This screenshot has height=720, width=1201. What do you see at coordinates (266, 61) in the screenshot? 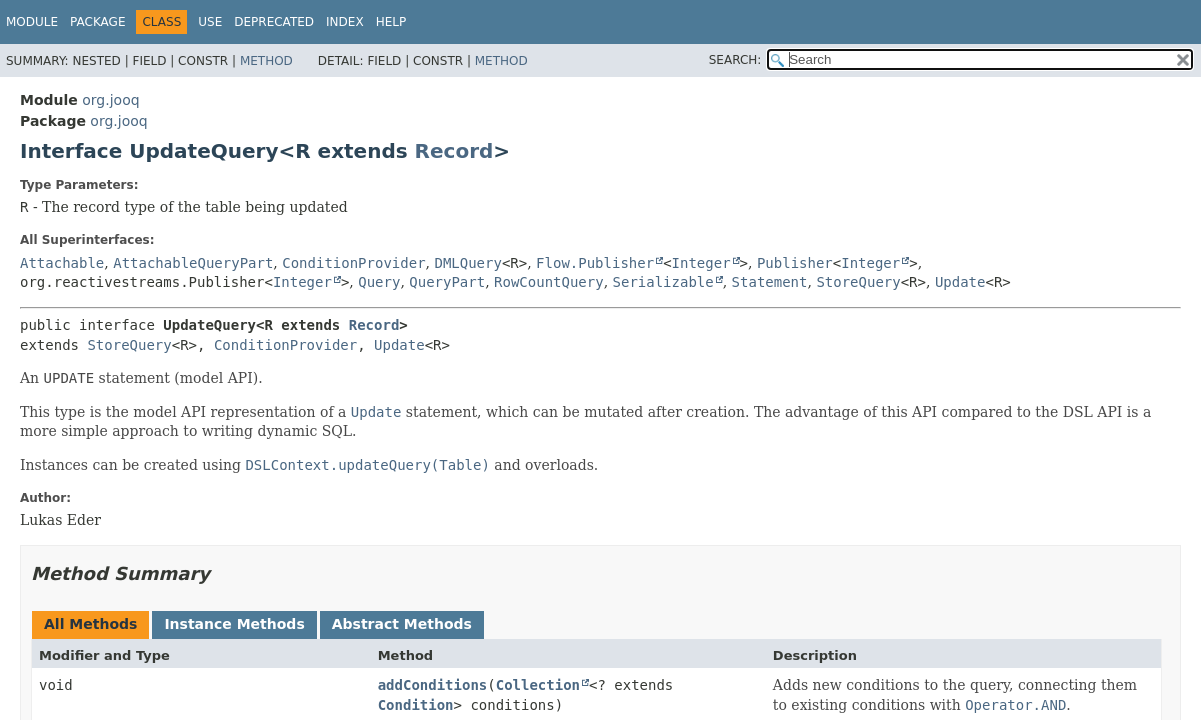
I see `Method` at bounding box center [266, 61].